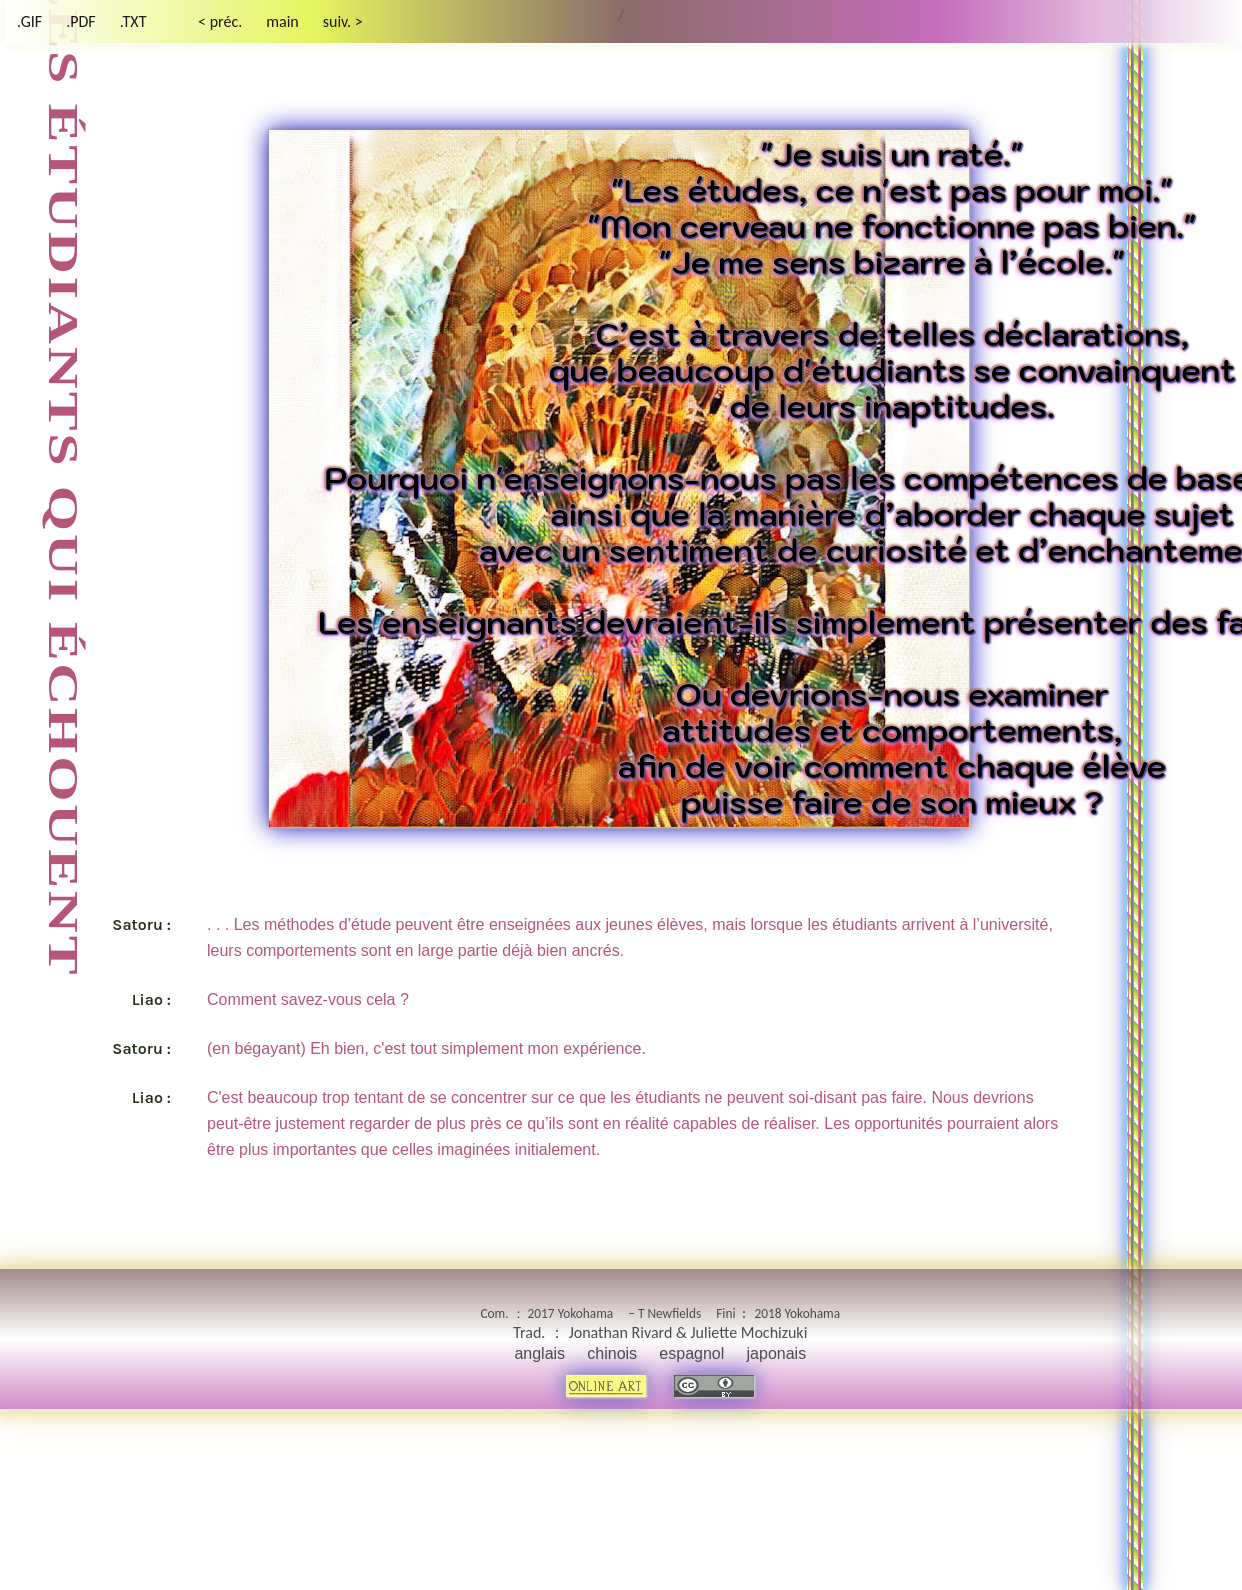  Describe the element at coordinates (669, 1313) in the screenshot. I see `T Newfields` at that location.